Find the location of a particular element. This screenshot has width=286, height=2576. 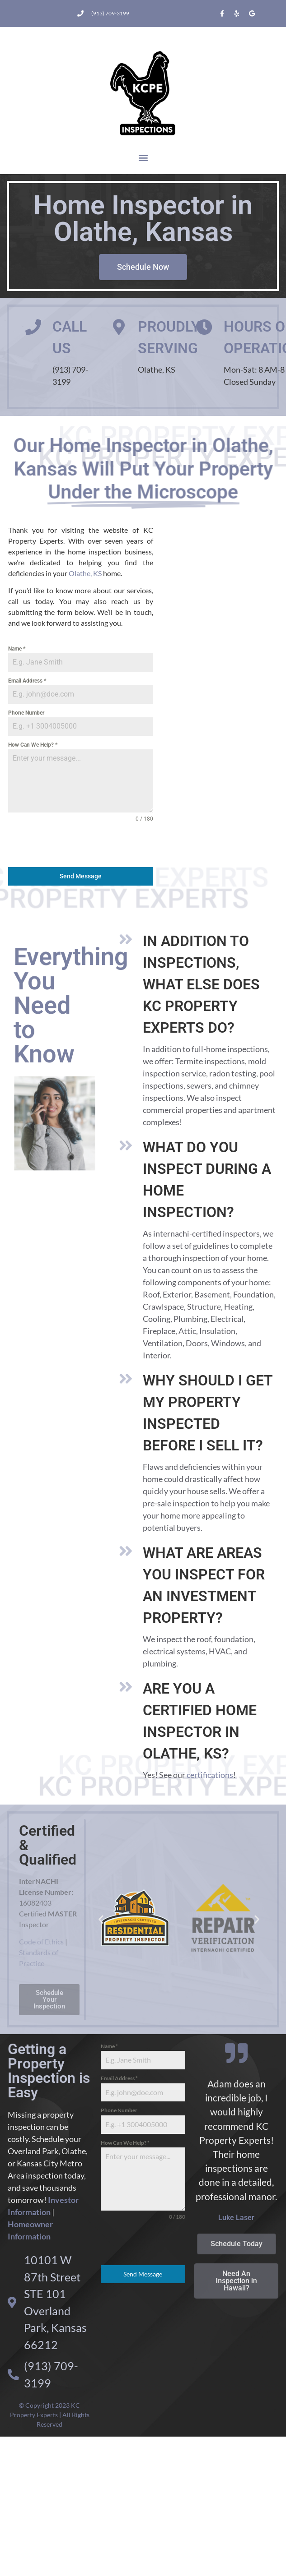

Email Address is located at coordinates (27, 681).